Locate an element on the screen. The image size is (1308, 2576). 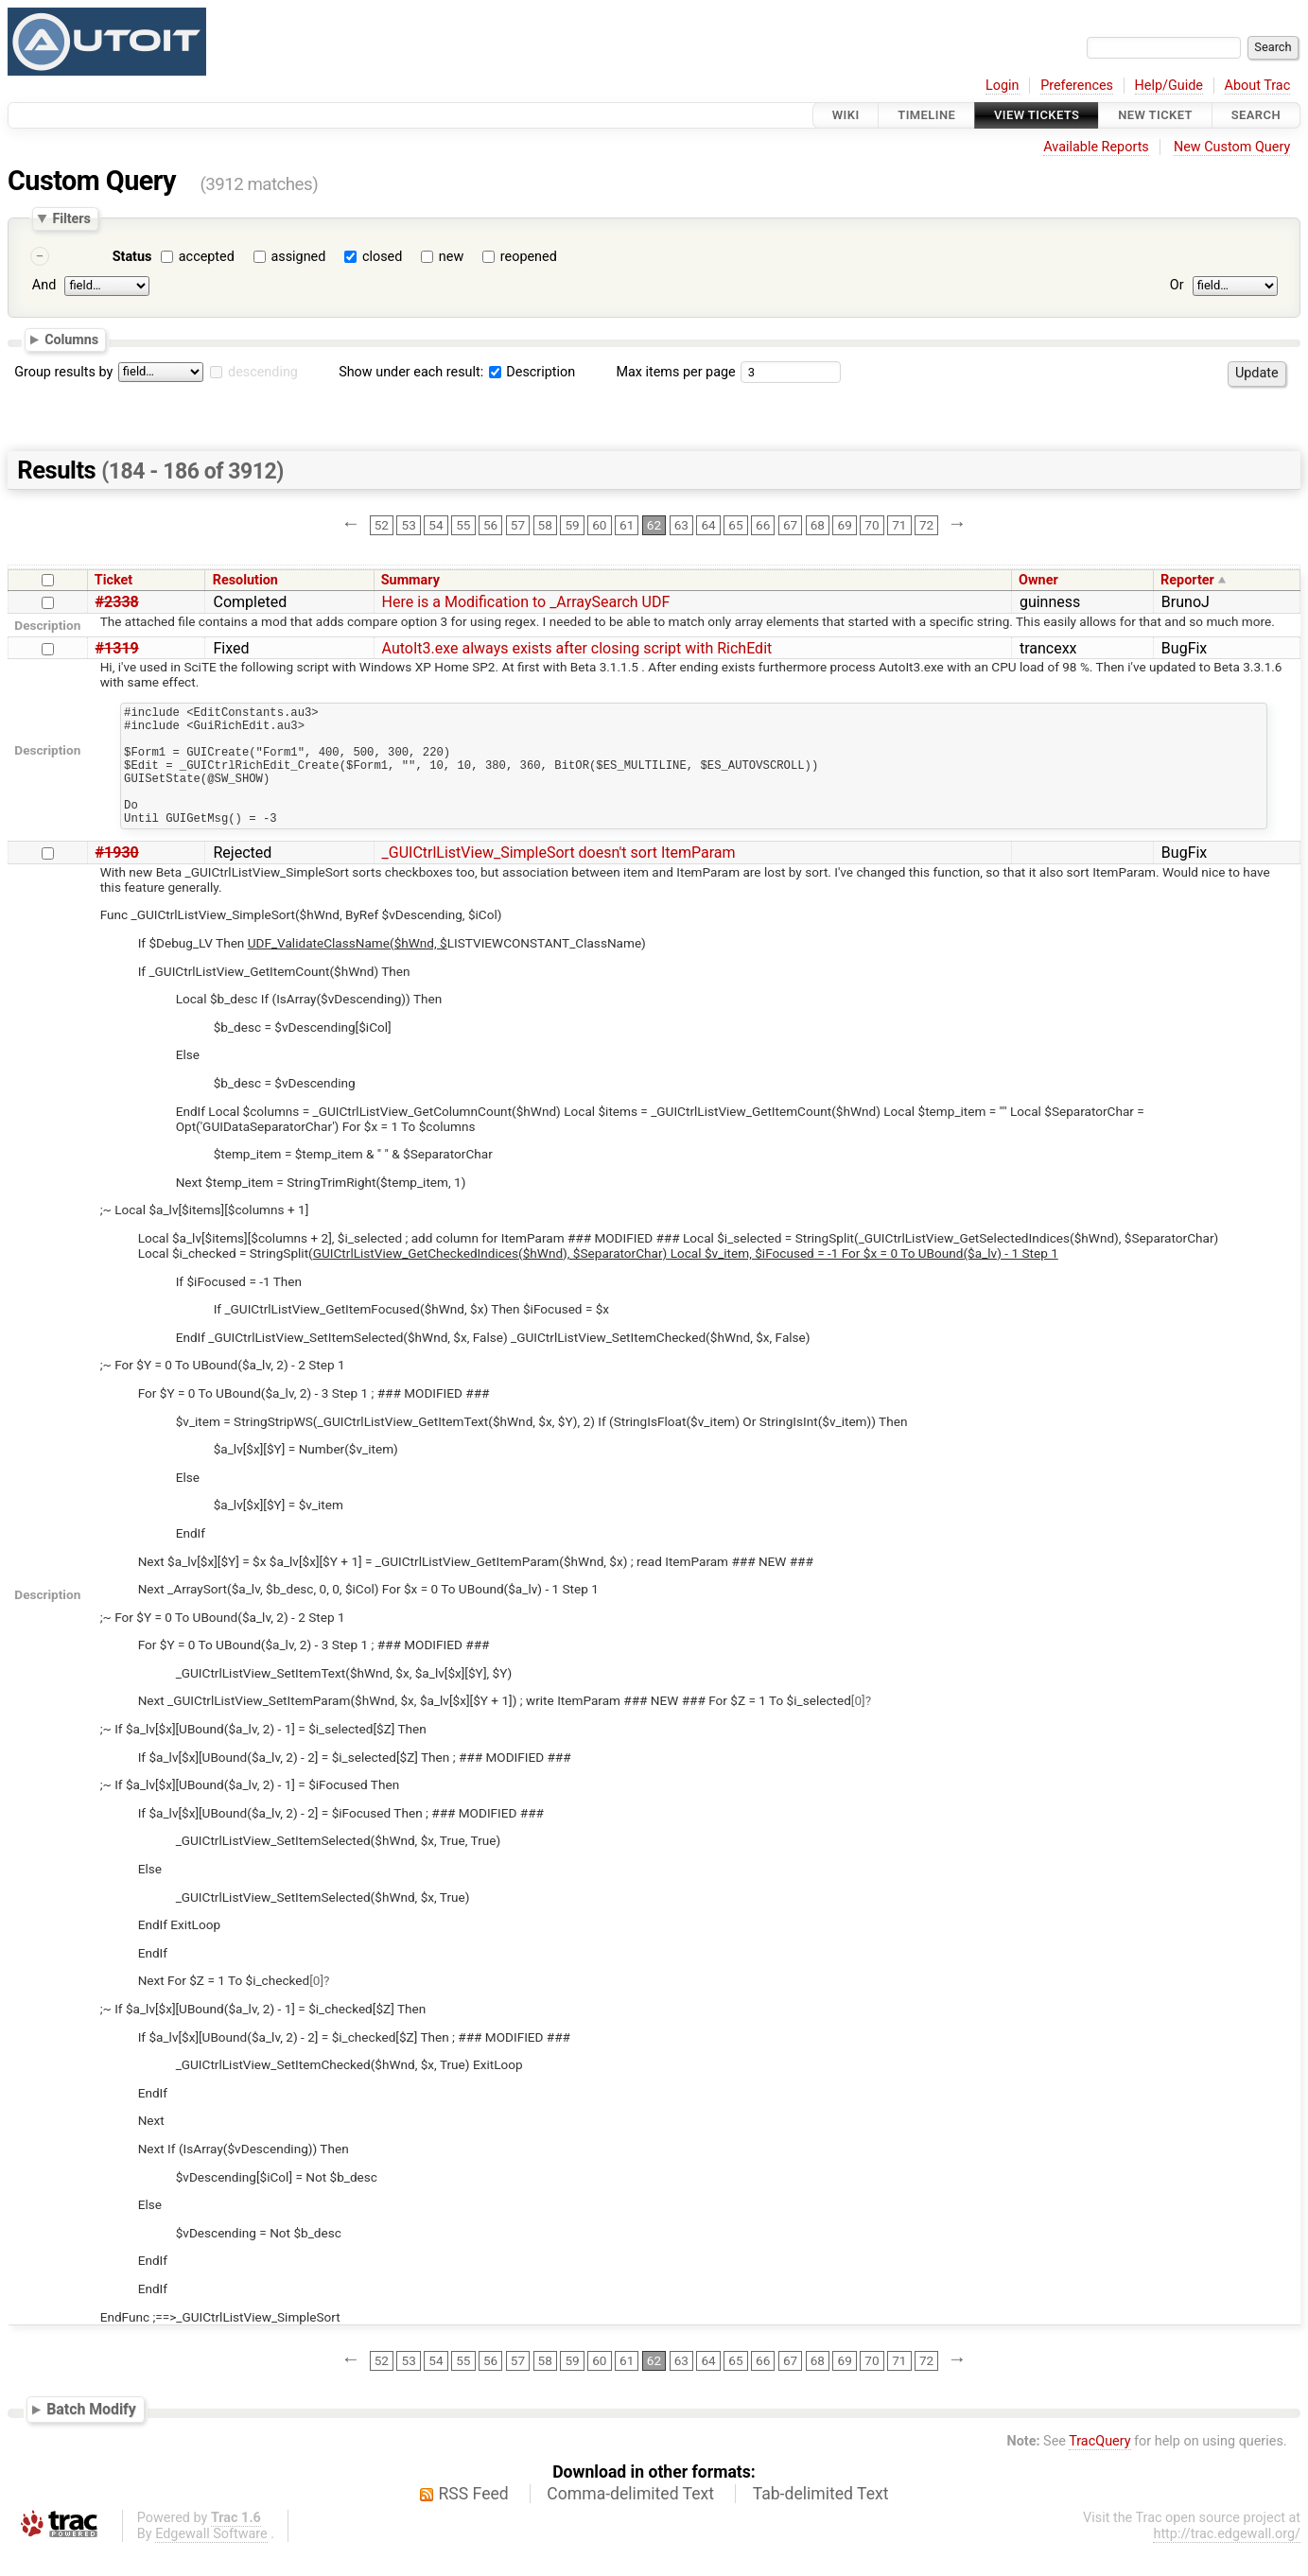
Timeline is located at coordinates (926, 115).